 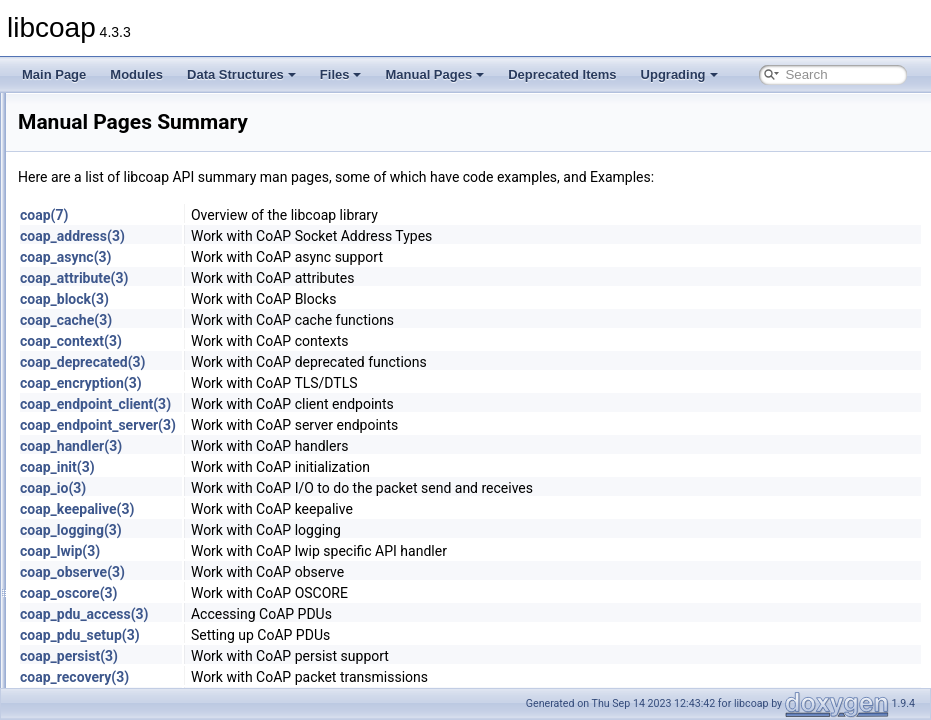 What do you see at coordinates (324, 677) in the screenshot?
I see `coap_recovery(3)` at bounding box center [324, 677].